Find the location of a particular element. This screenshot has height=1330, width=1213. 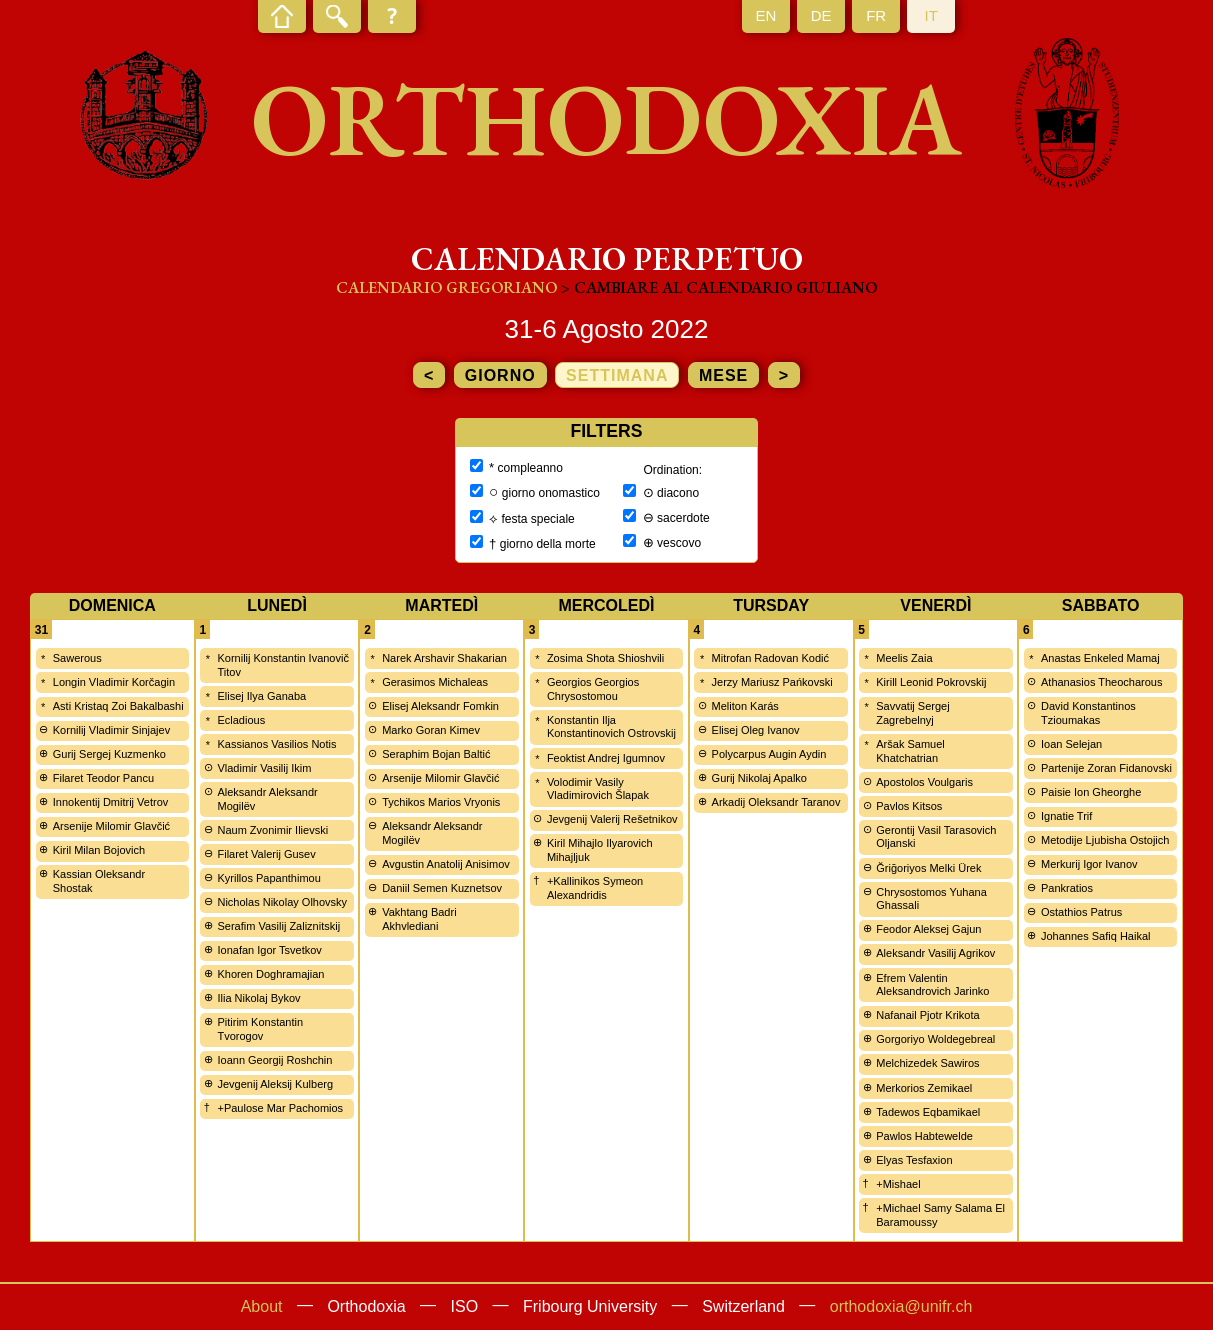

Mitrofan Radovan Kodić is located at coordinates (770, 658).